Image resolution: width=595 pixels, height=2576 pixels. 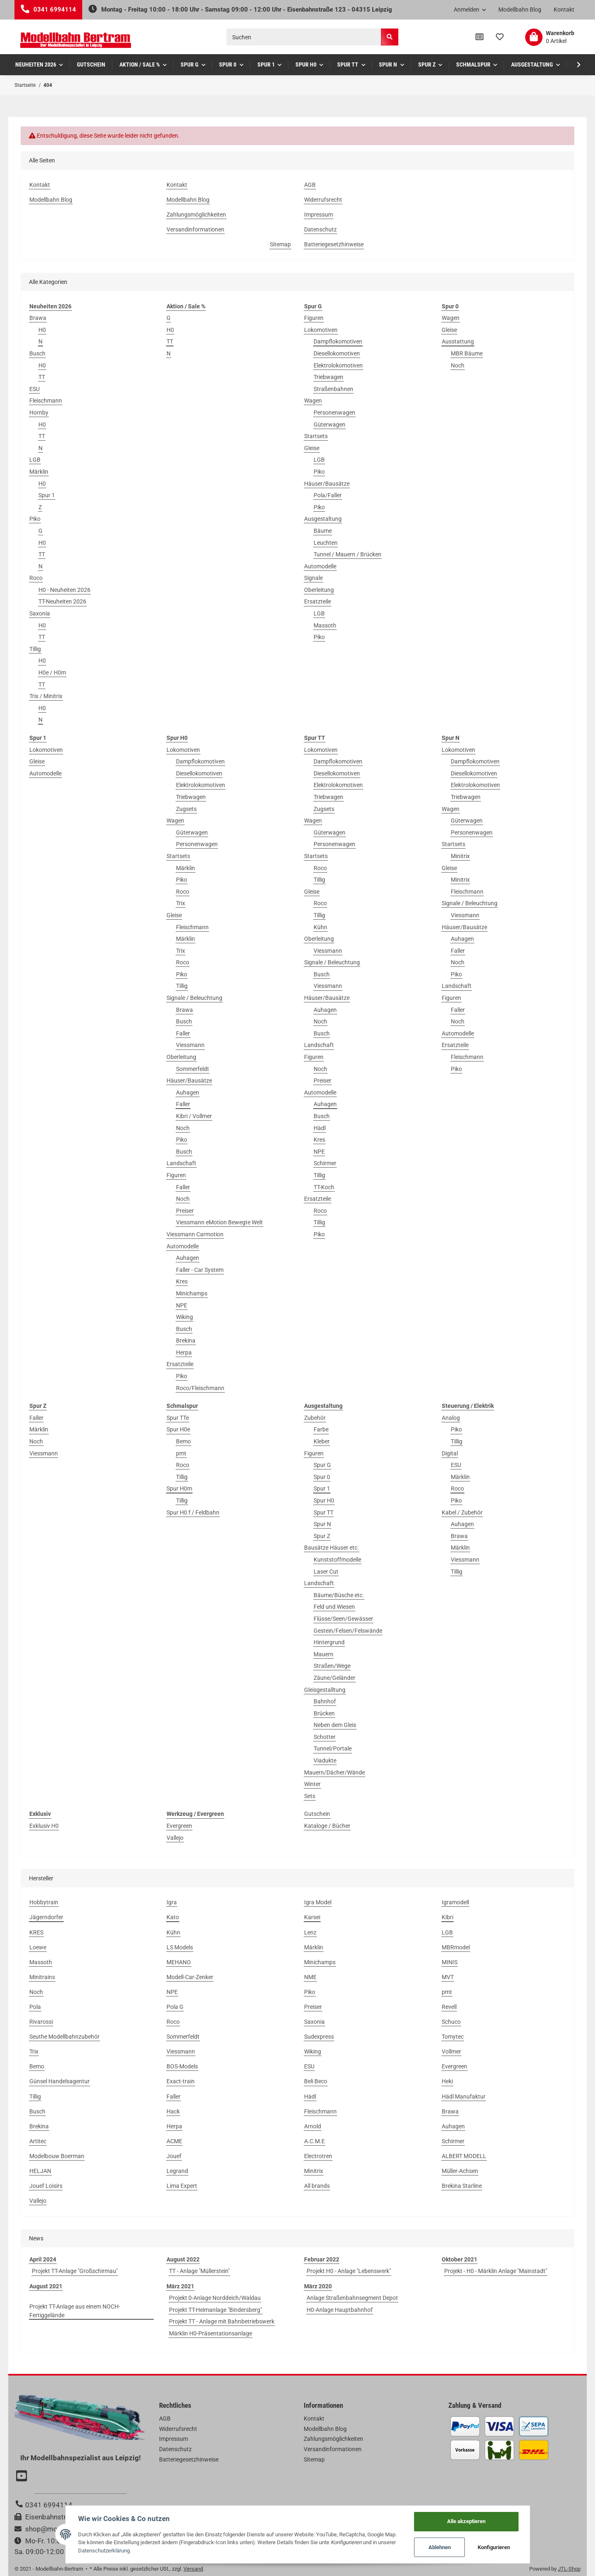 What do you see at coordinates (200, 1270) in the screenshot?
I see `Faller - Car System` at bounding box center [200, 1270].